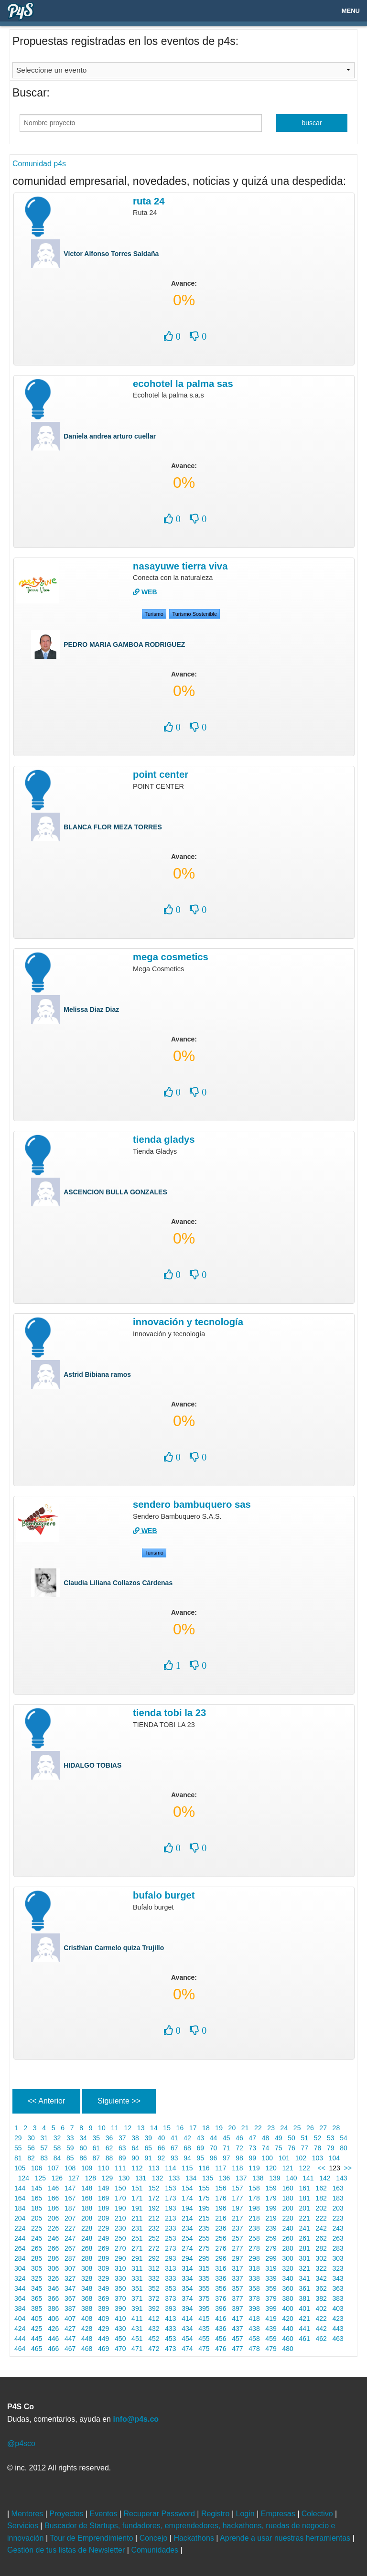  Describe the element at coordinates (70, 2228) in the screenshot. I see `227` at that location.